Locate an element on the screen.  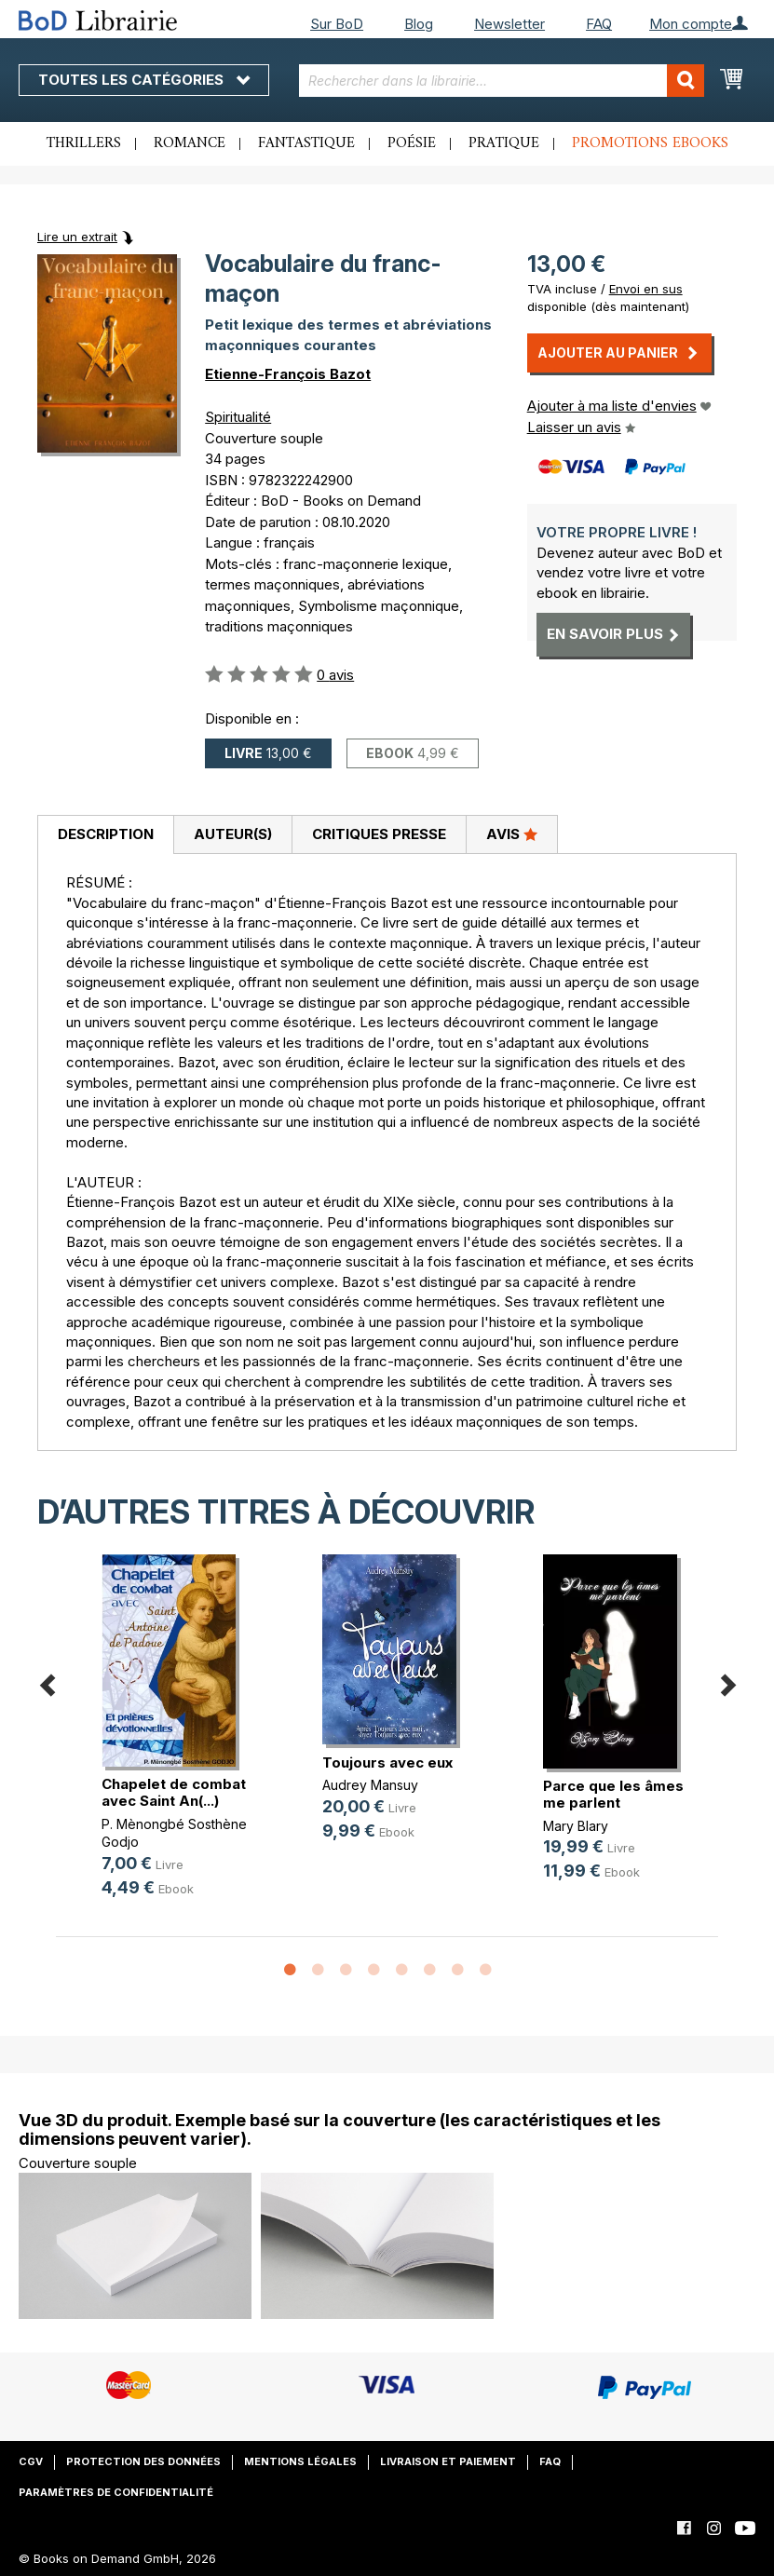
Lire un extrait is located at coordinates (77, 236).